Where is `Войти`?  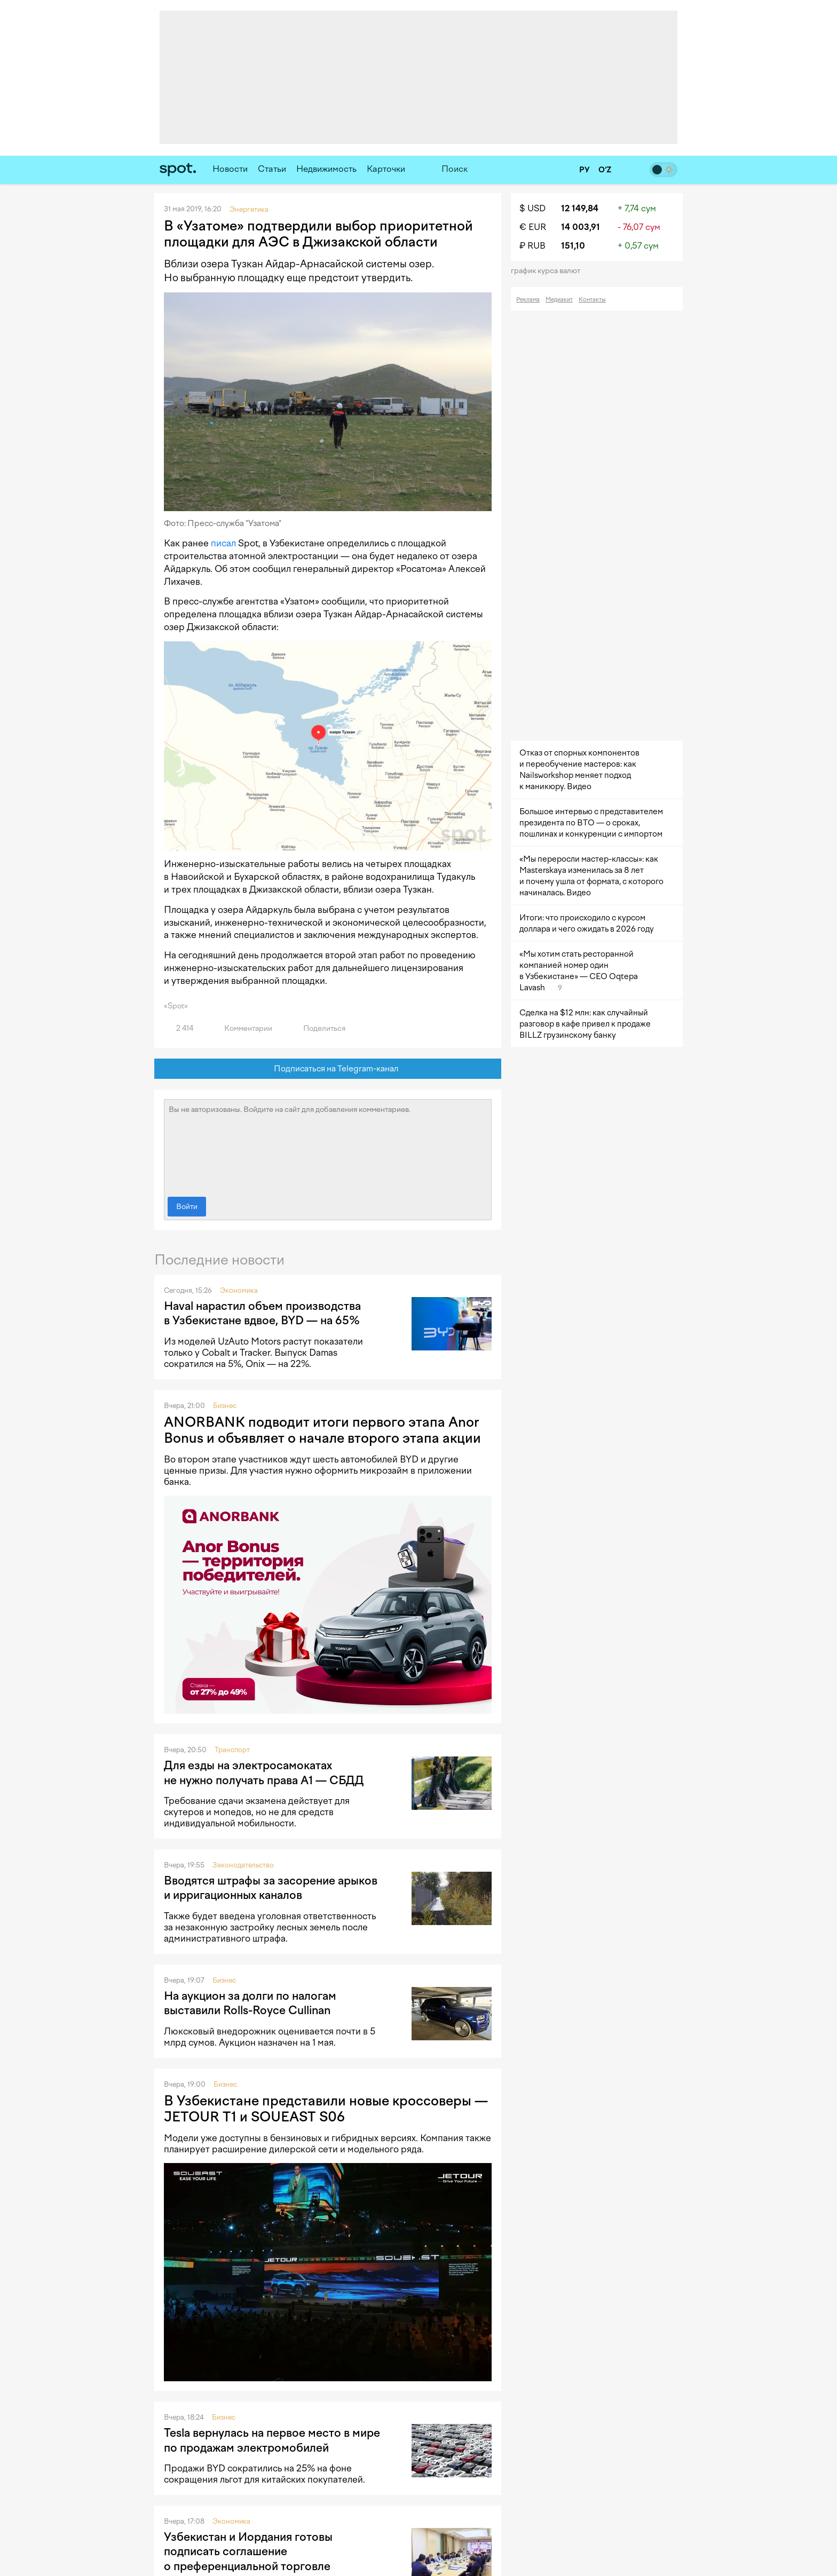
Войти is located at coordinates (187, 1206).